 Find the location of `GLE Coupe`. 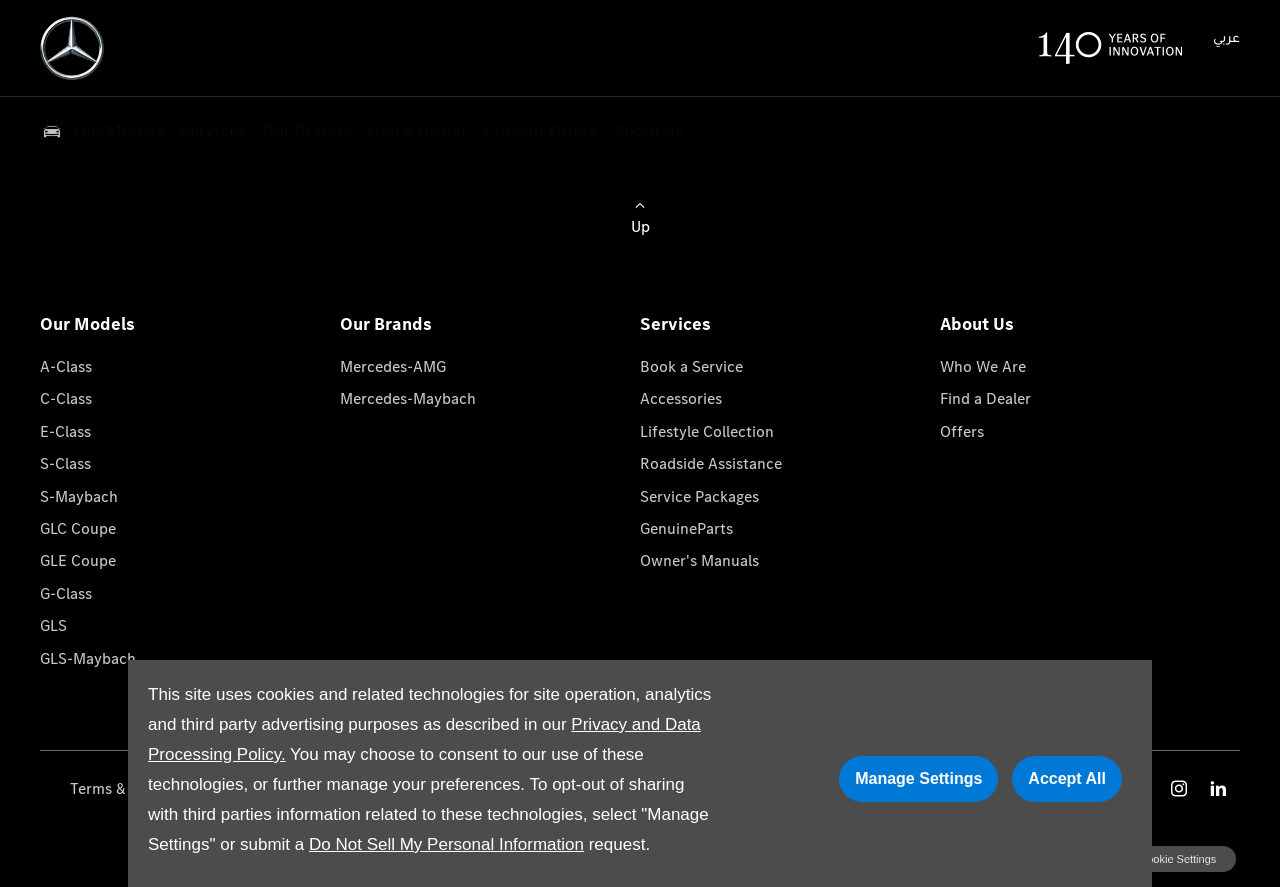

GLE Coupe is located at coordinates (78, 560).